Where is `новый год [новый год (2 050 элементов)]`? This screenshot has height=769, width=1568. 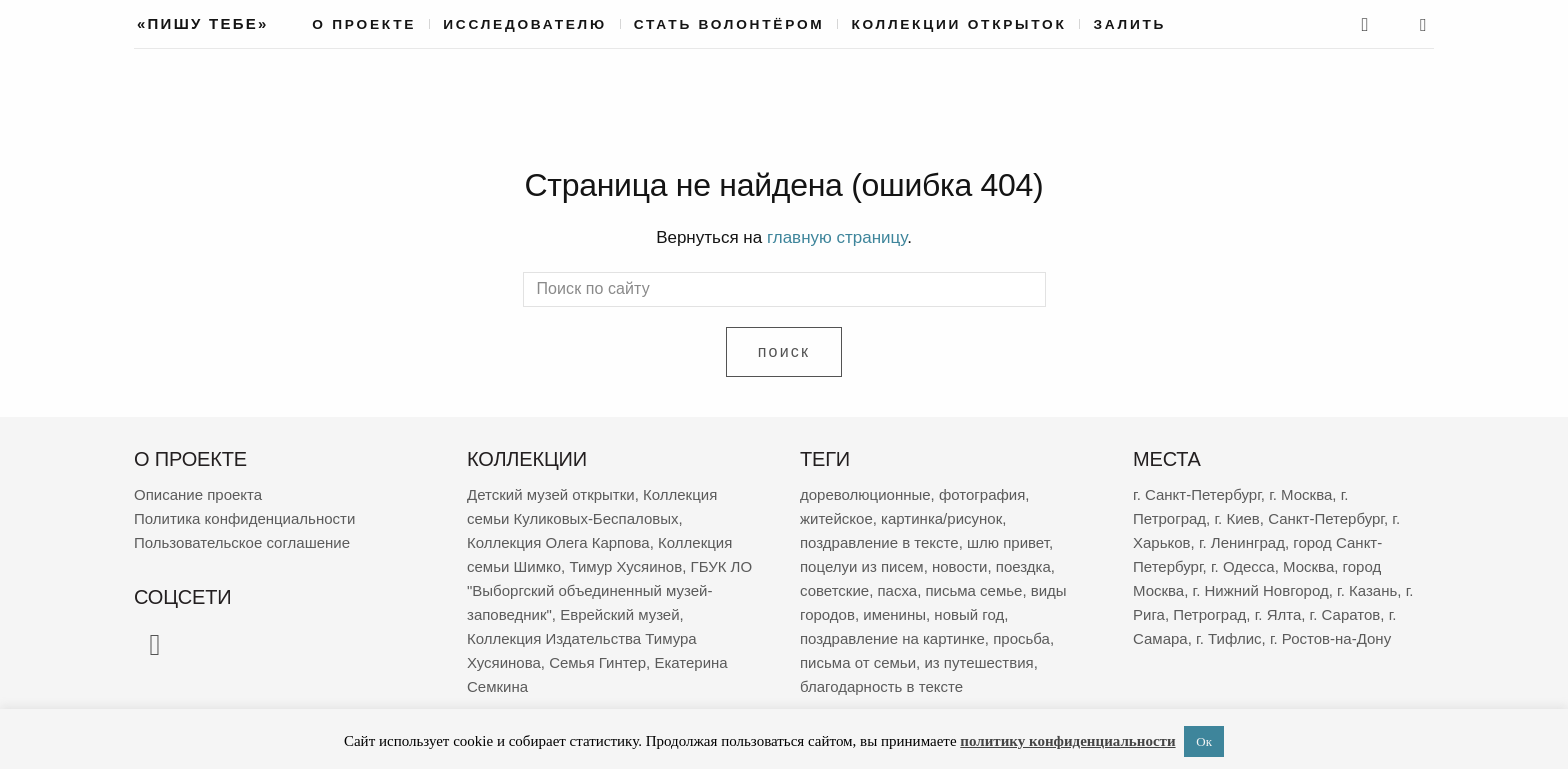 новый год [новый год (2 050 элементов)] is located at coordinates (969, 614).